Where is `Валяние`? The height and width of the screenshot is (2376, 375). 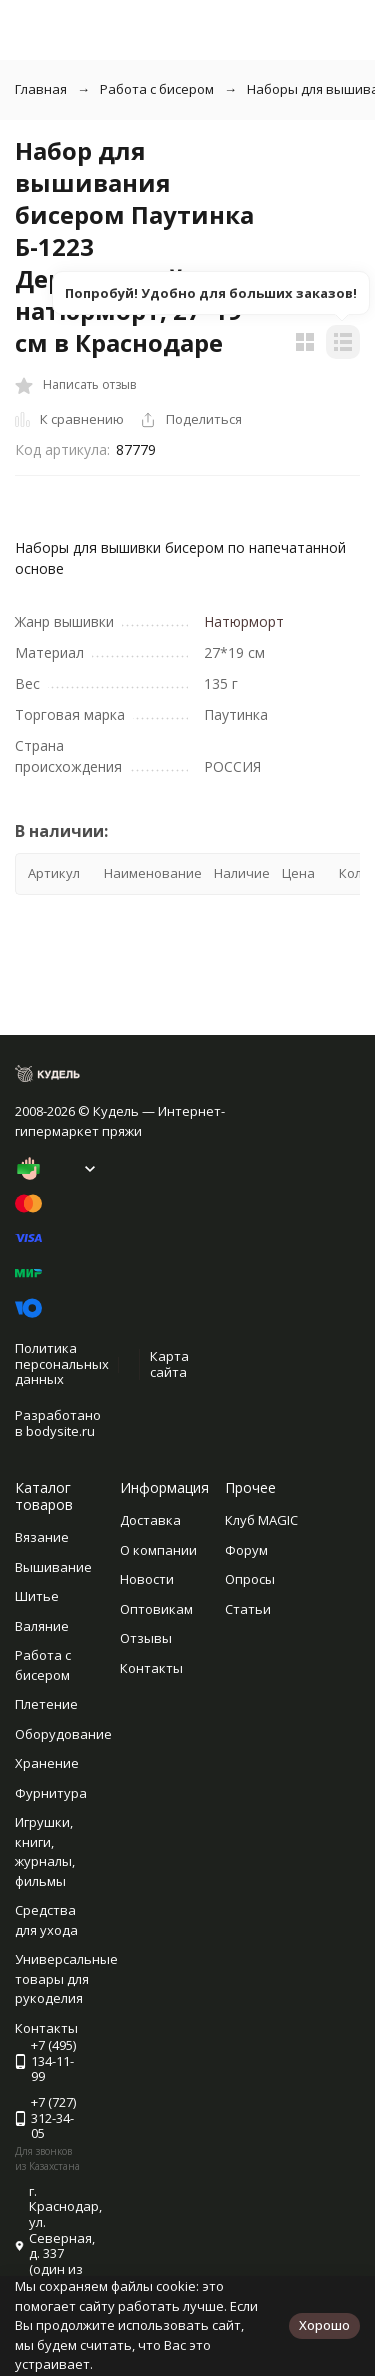
Валяние is located at coordinates (42, 1626).